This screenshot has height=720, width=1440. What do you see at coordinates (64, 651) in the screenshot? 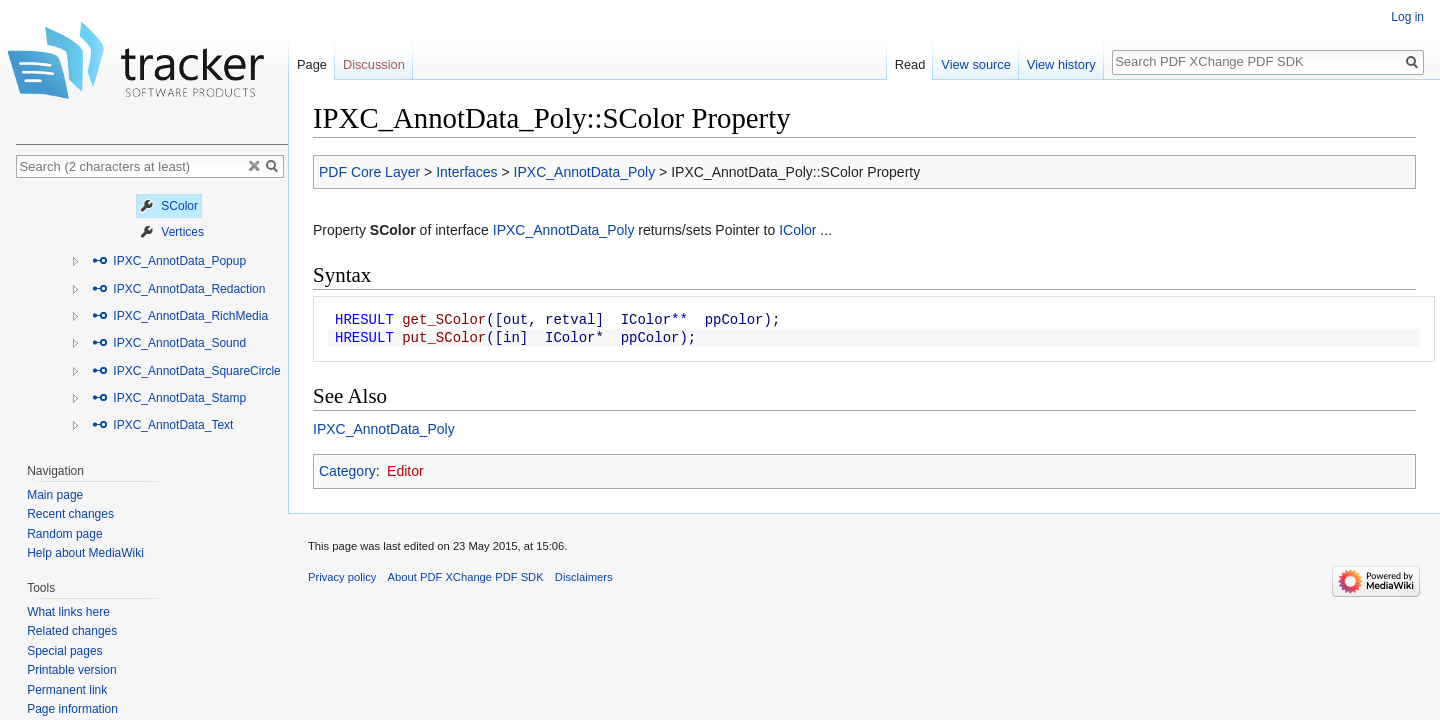
I see `Special pages` at bounding box center [64, 651].